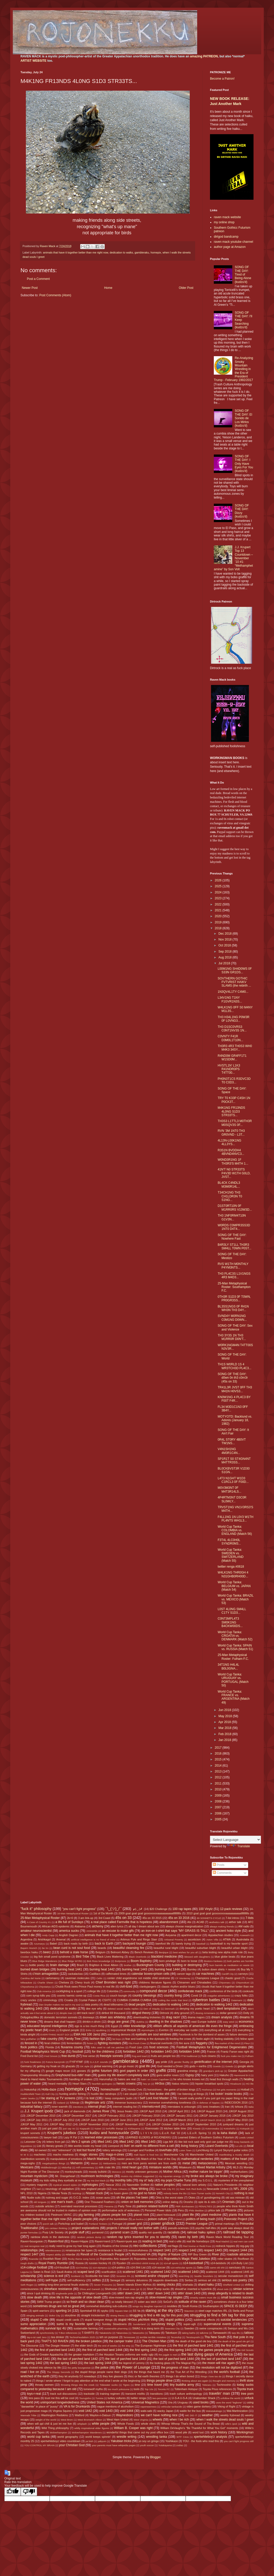 The width and height of the screenshot is (274, 2576). I want to click on xpertwhiteboyz video countdown, so click(60, 2441).